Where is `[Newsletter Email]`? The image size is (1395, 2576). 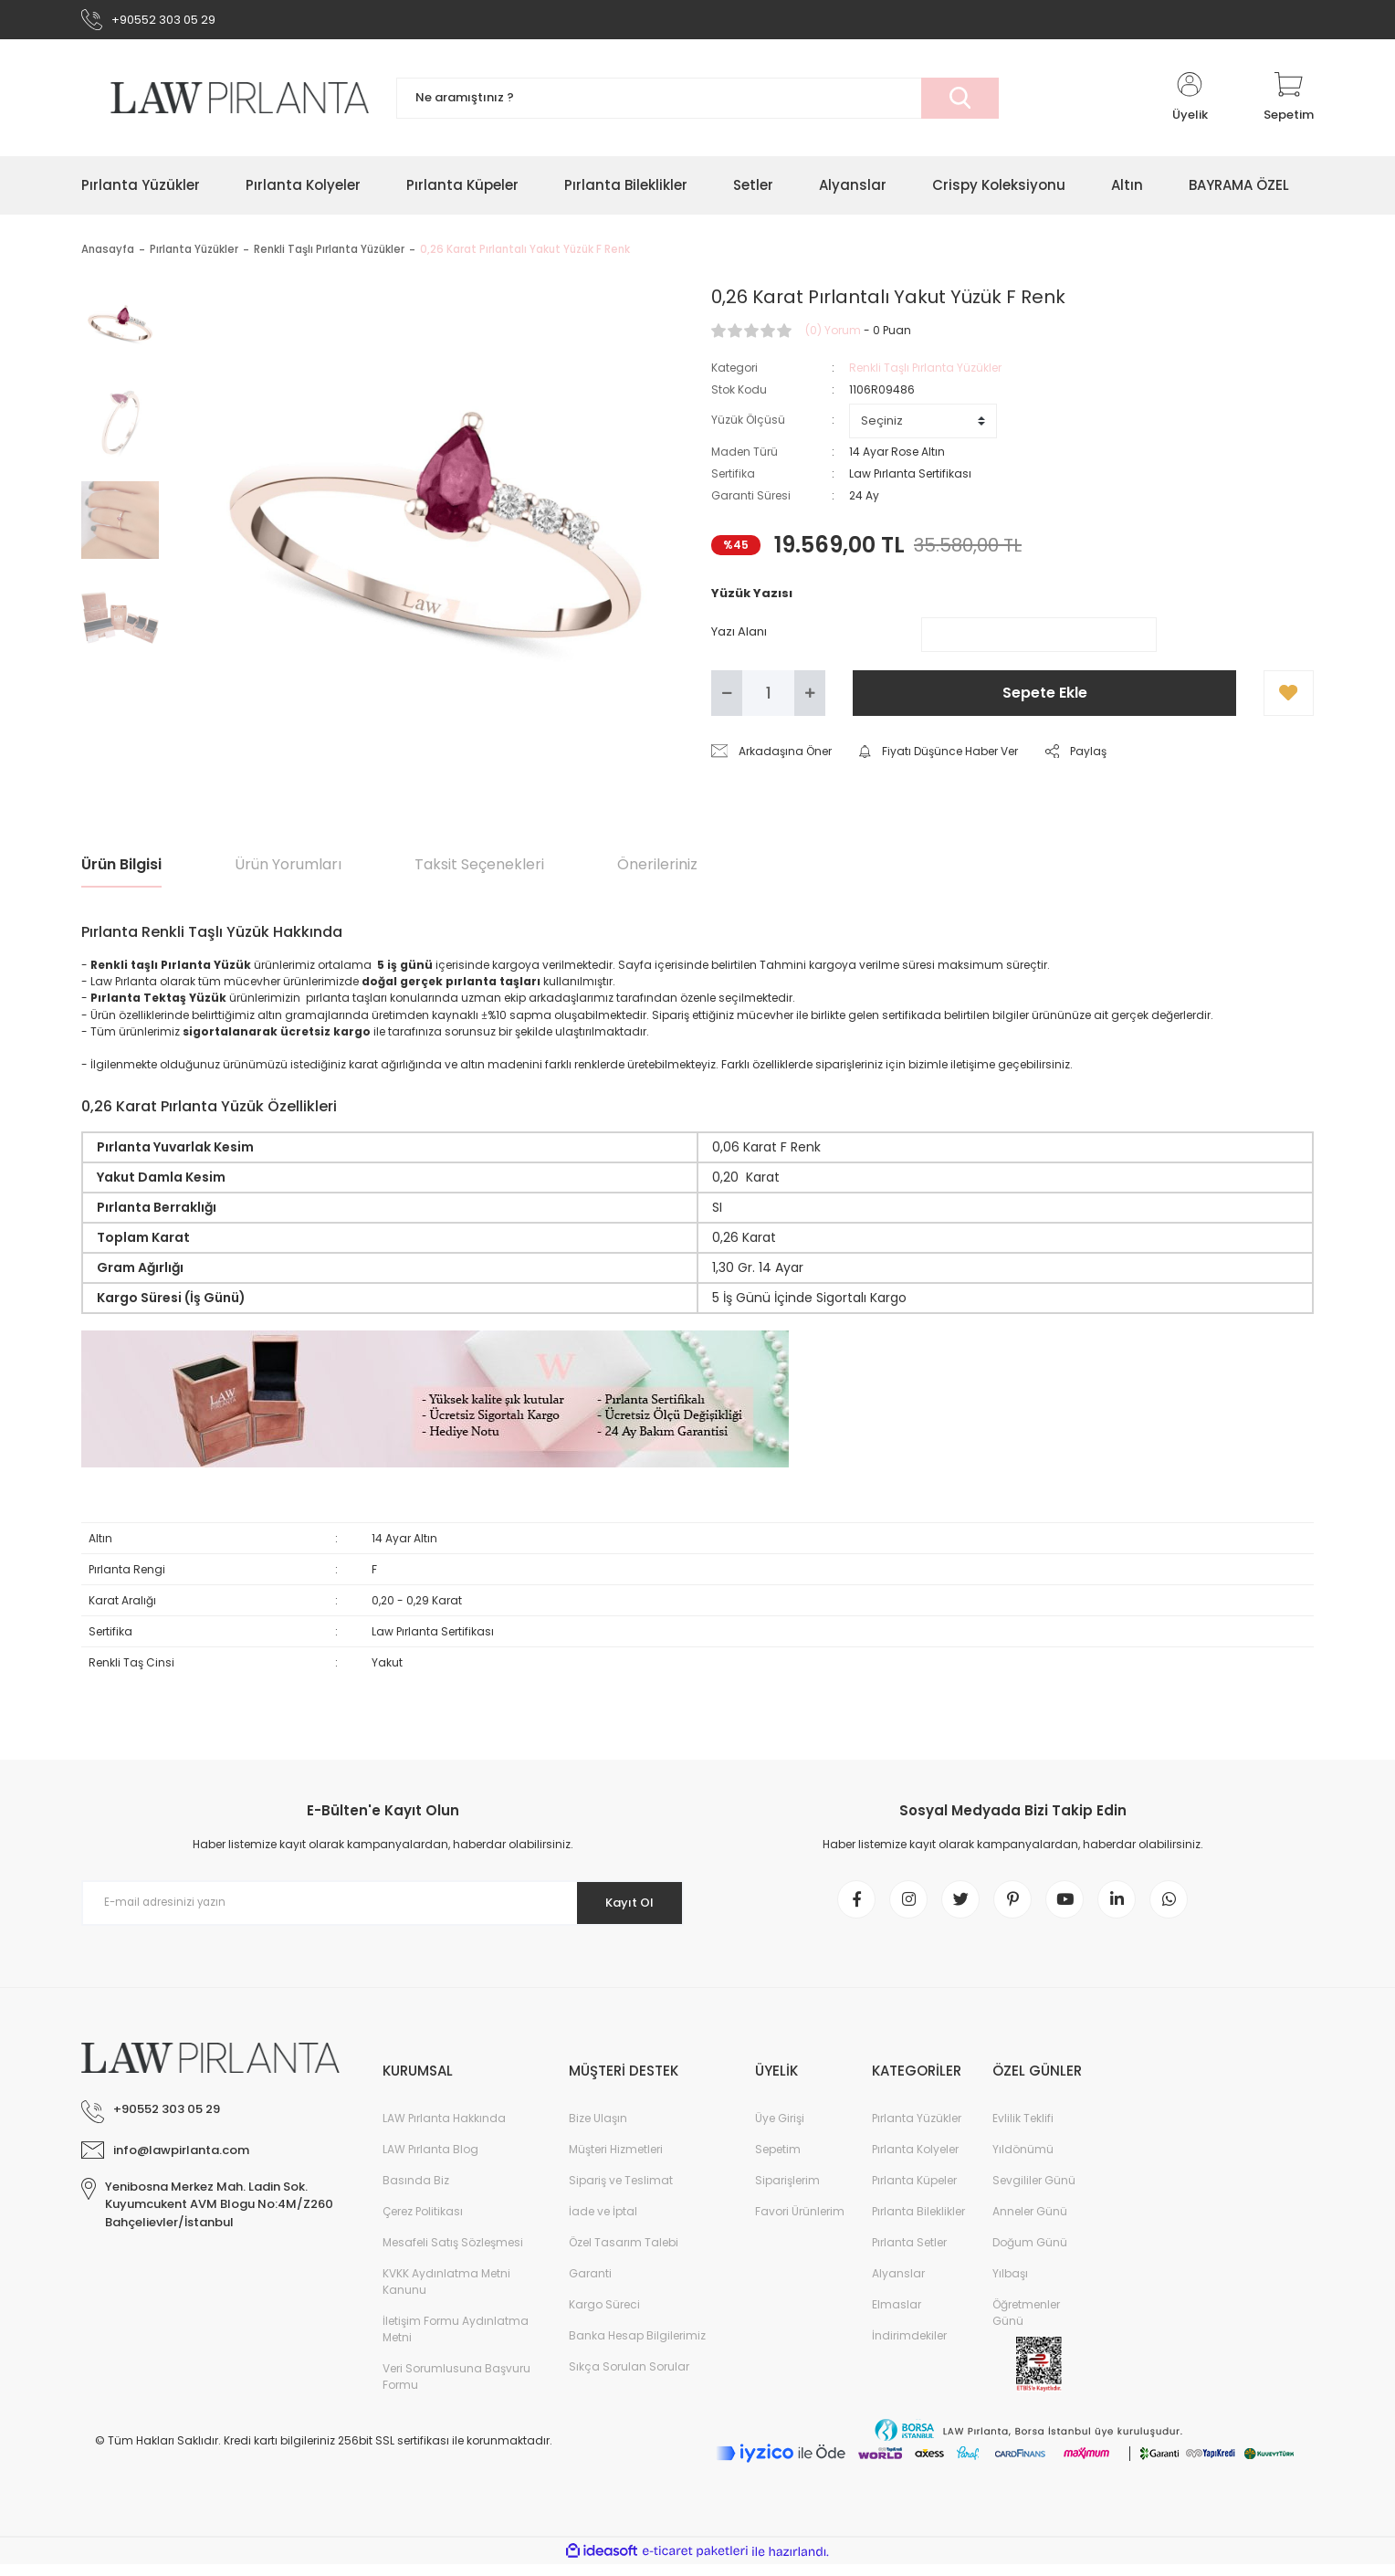
[Newsletter Email] is located at coordinates (382, 1907).